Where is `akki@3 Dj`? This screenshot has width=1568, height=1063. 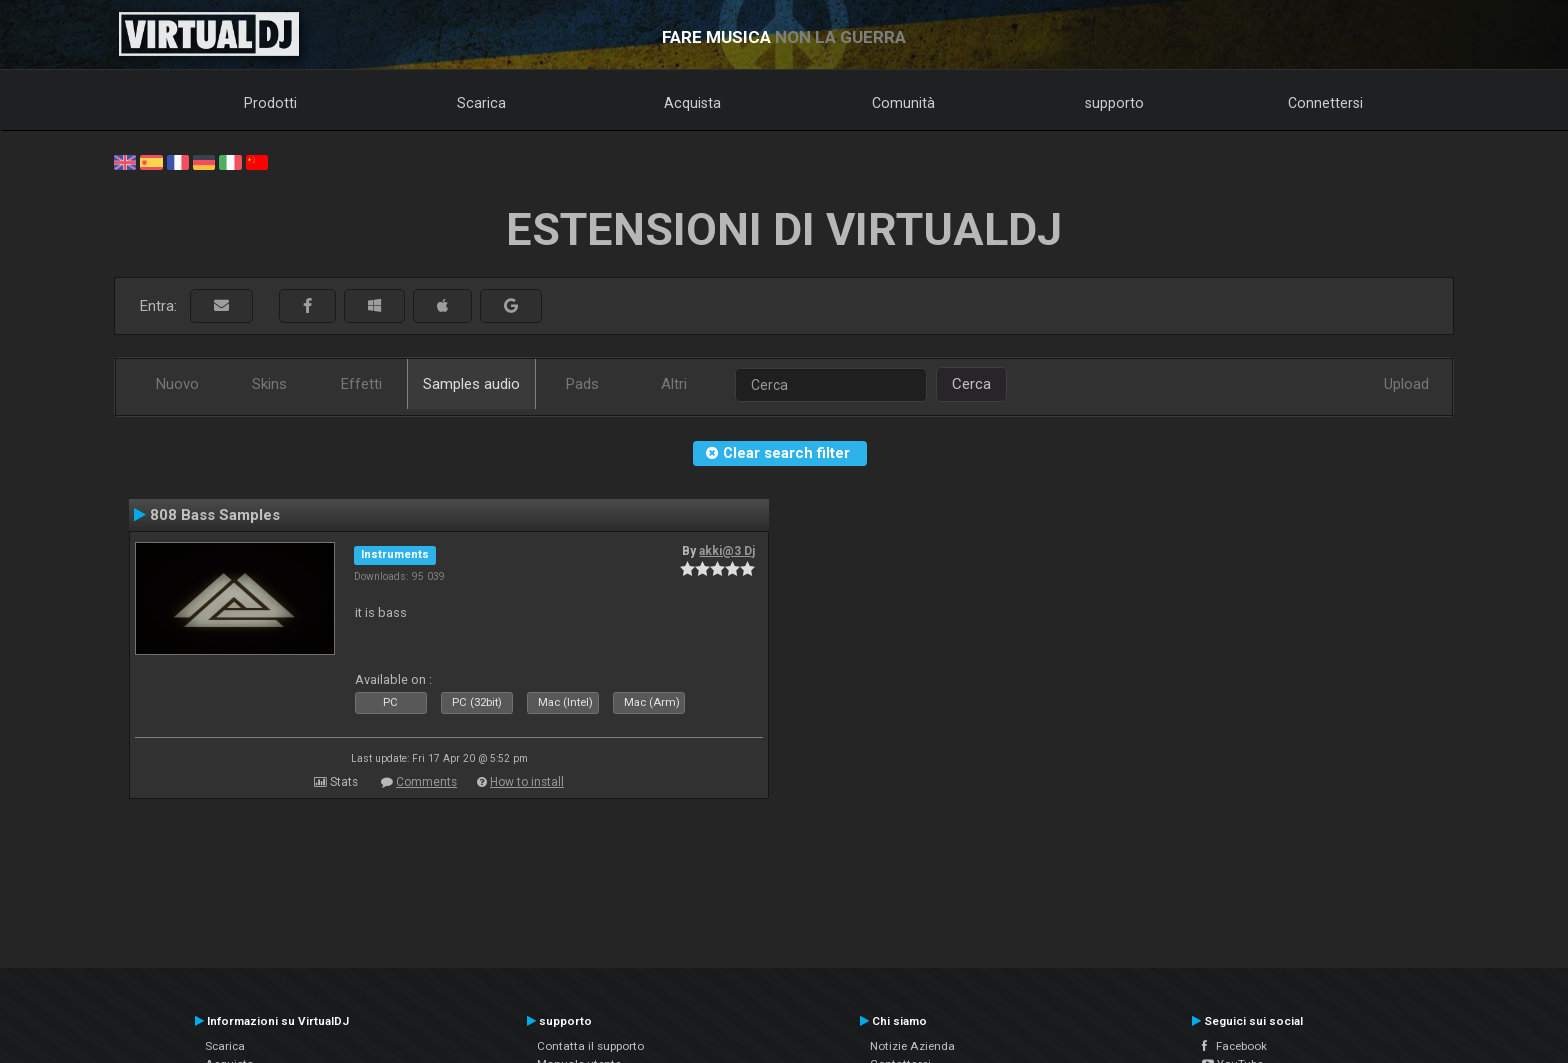
akki@3 Dj is located at coordinates (727, 551).